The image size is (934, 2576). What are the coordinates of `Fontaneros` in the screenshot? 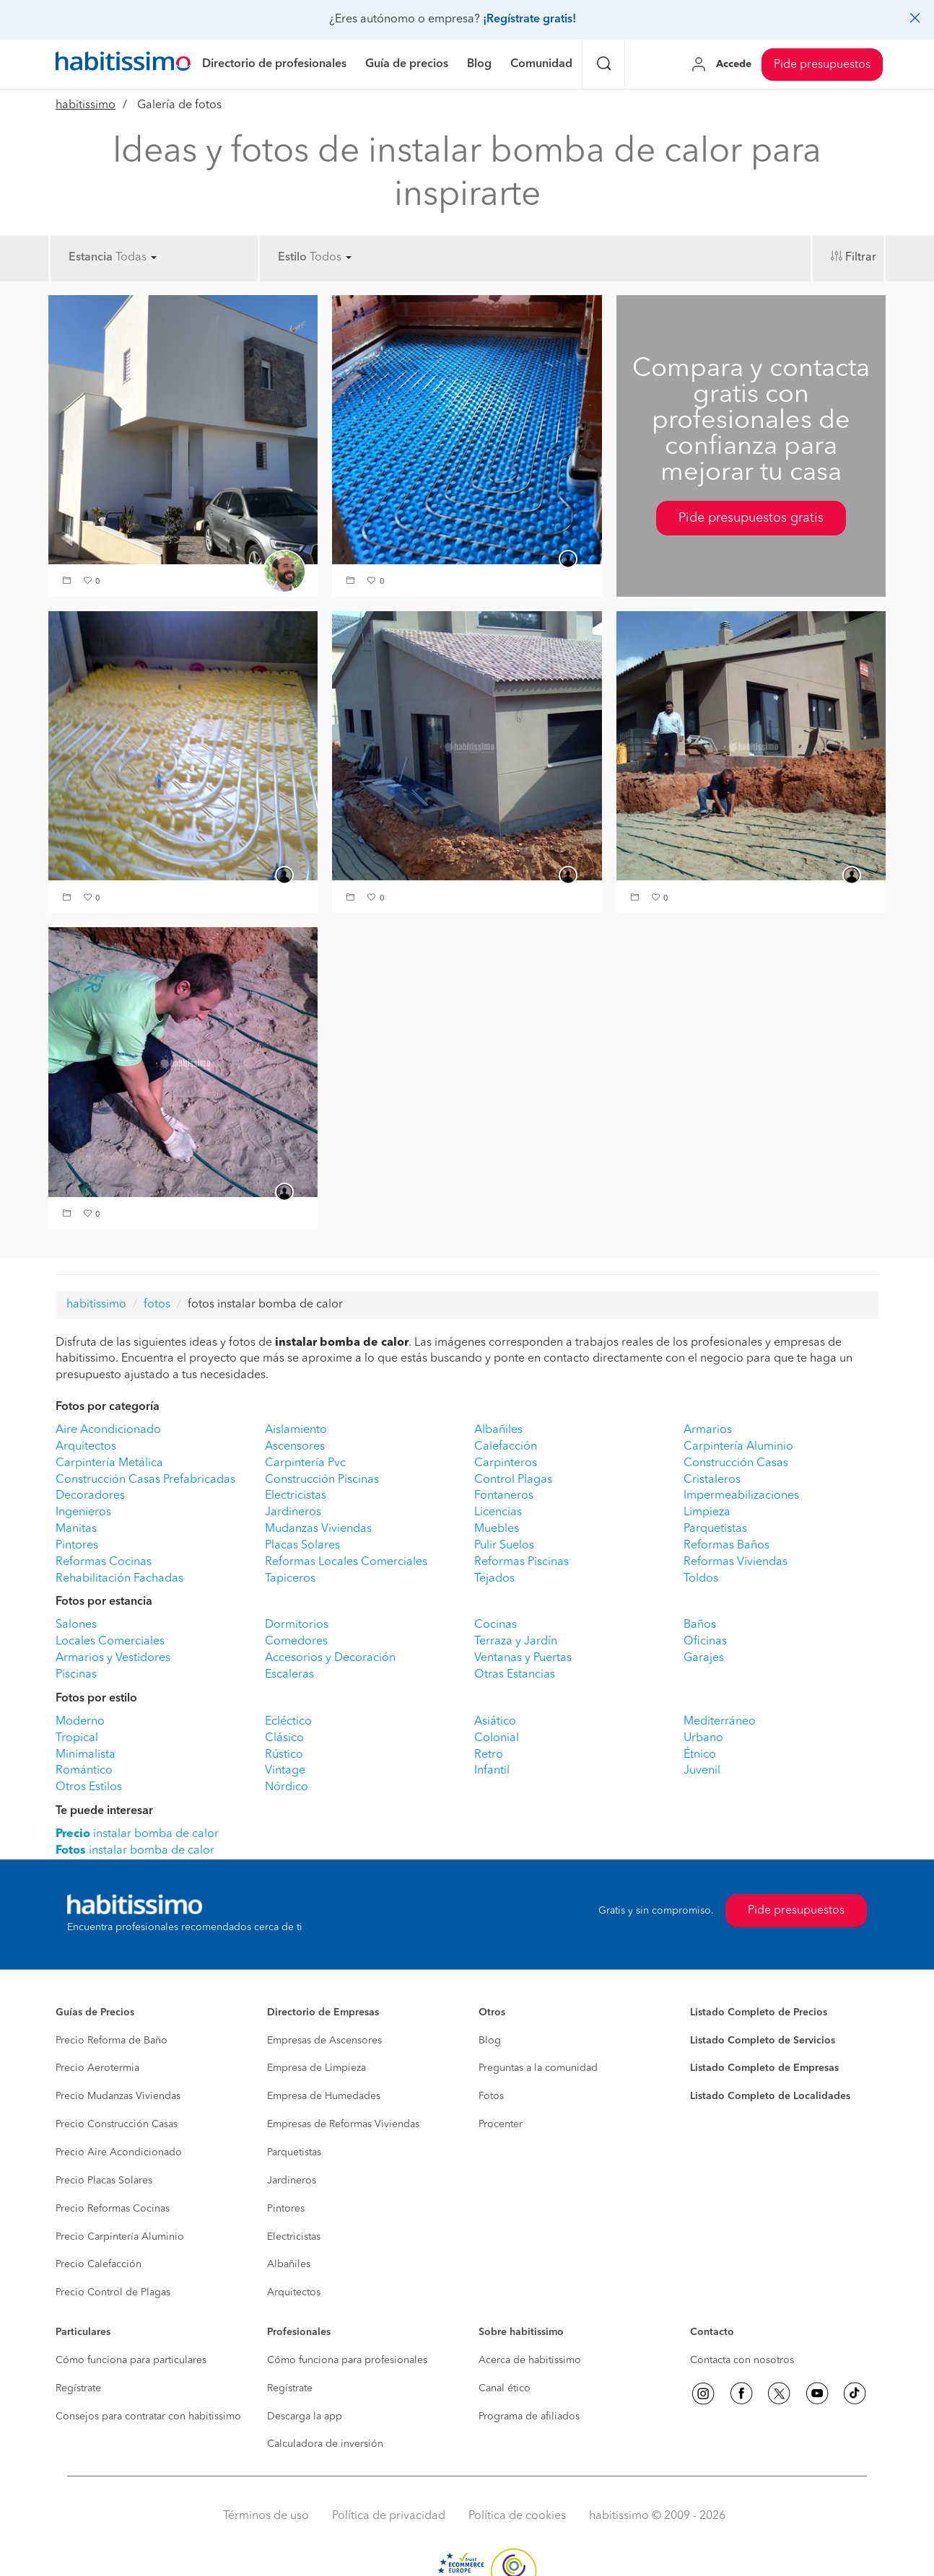 It's located at (503, 1496).